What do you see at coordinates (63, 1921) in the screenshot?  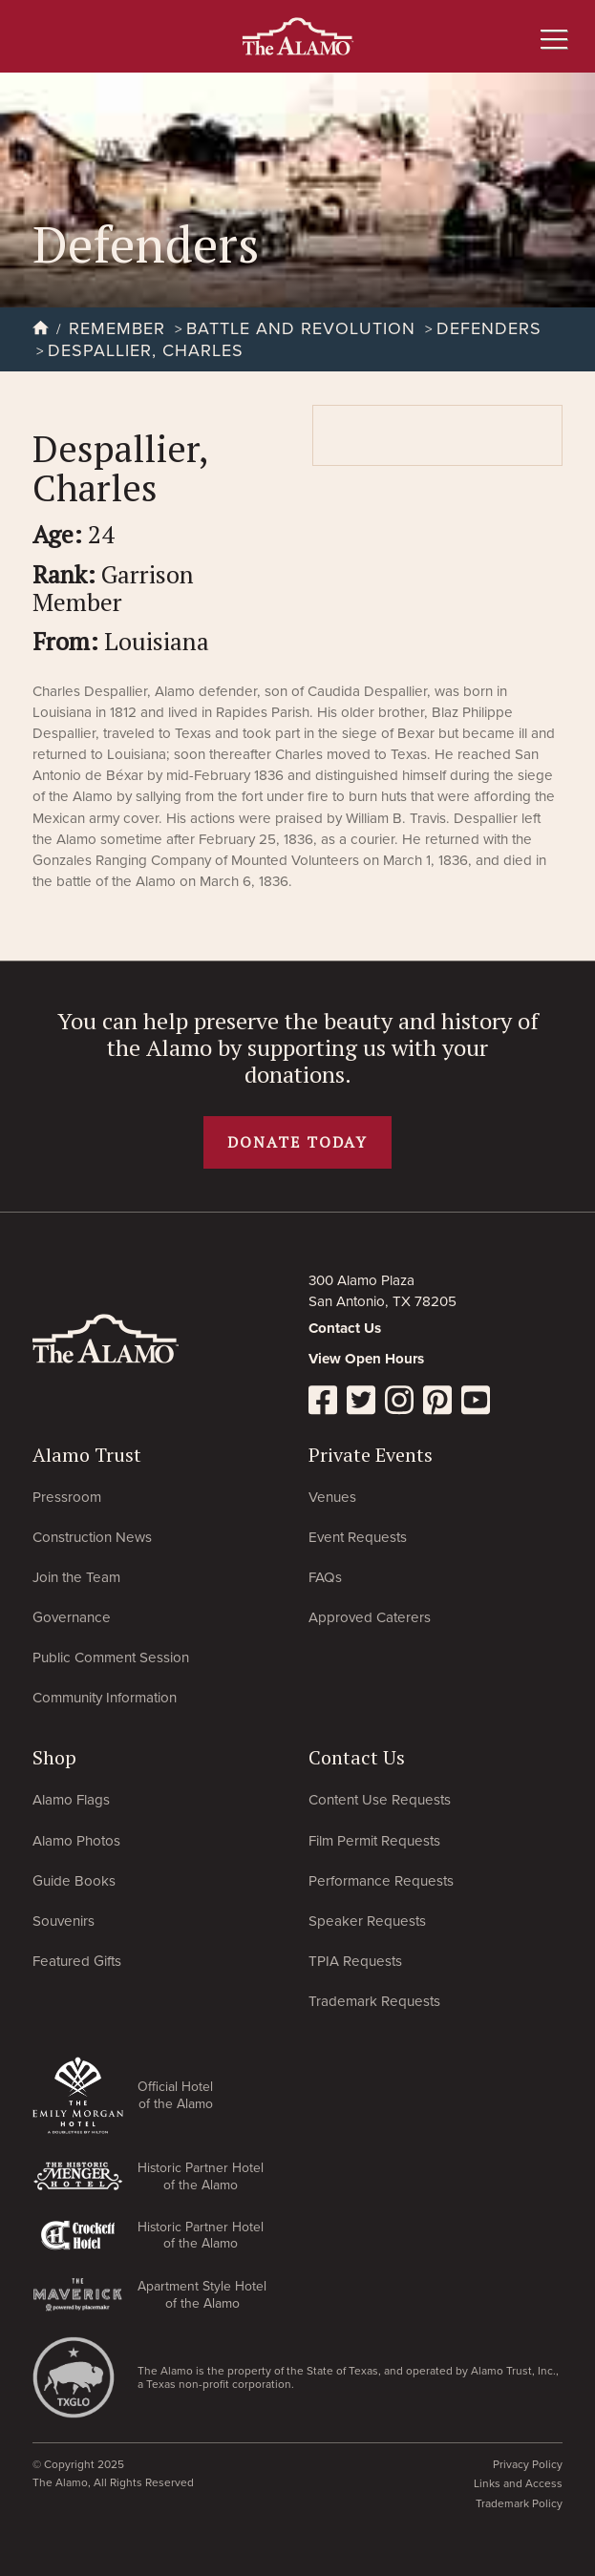 I see `Souvenirs` at bounding box center [63, 1921].